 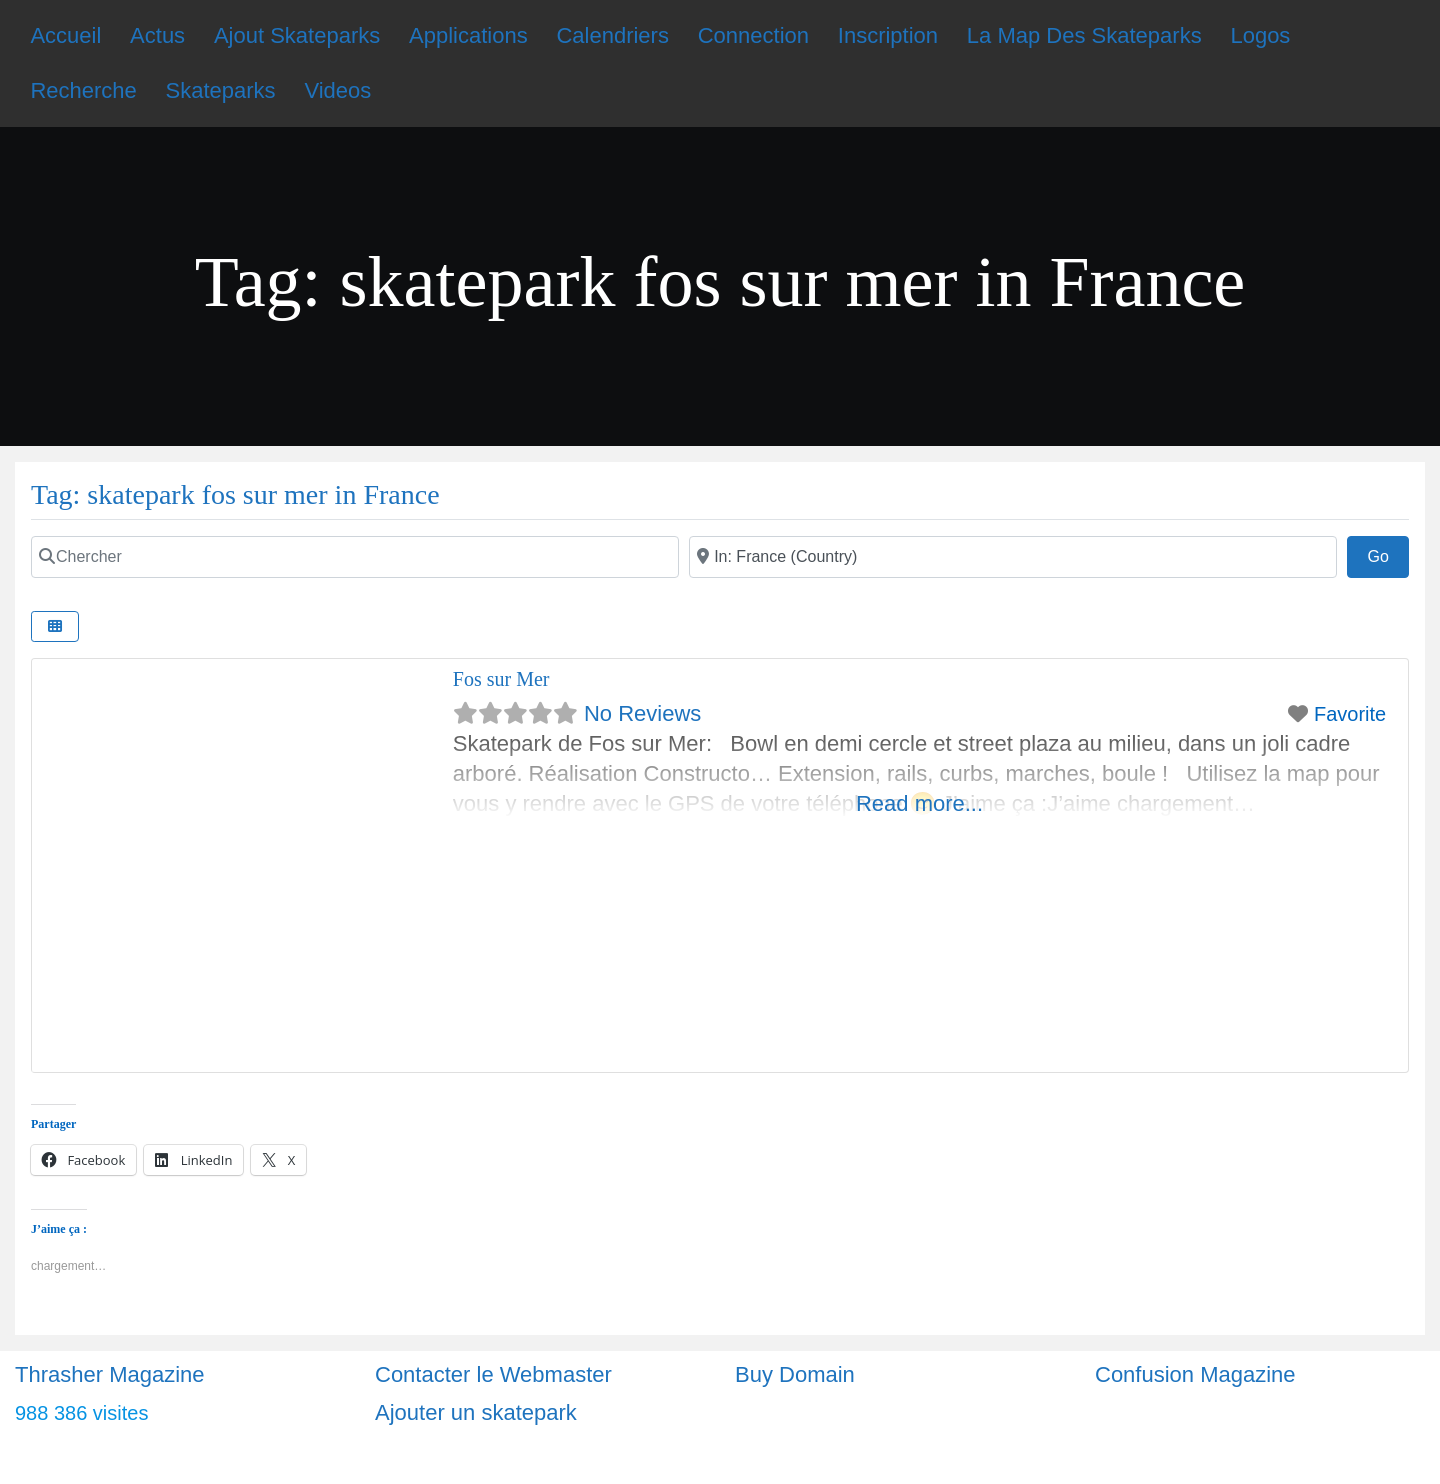 I want to click on Ajouter un skatepark, so click(x=476, y=1412).